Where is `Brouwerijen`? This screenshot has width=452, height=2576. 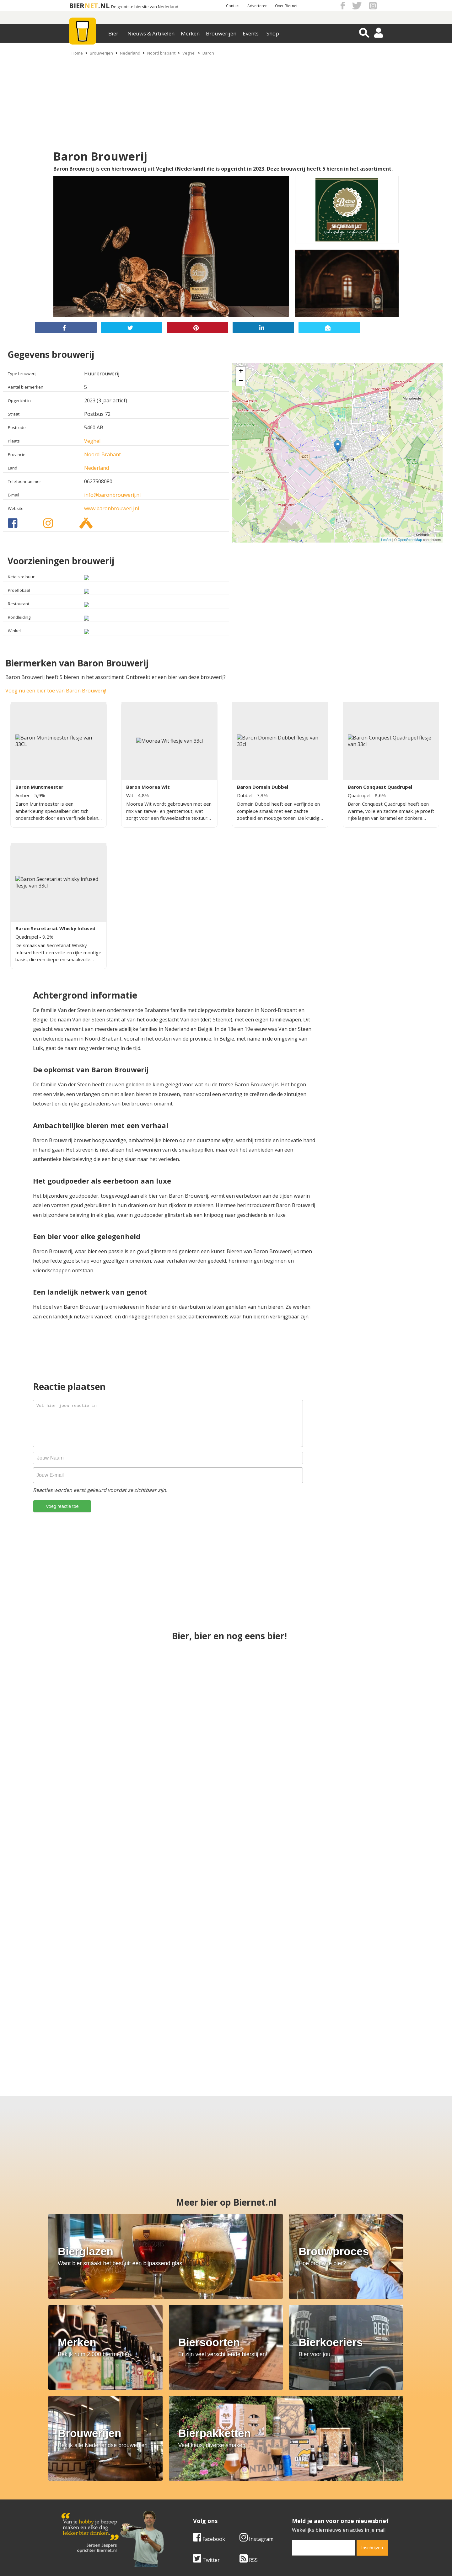 Brouwerijen is located at coordinates (221, 33).